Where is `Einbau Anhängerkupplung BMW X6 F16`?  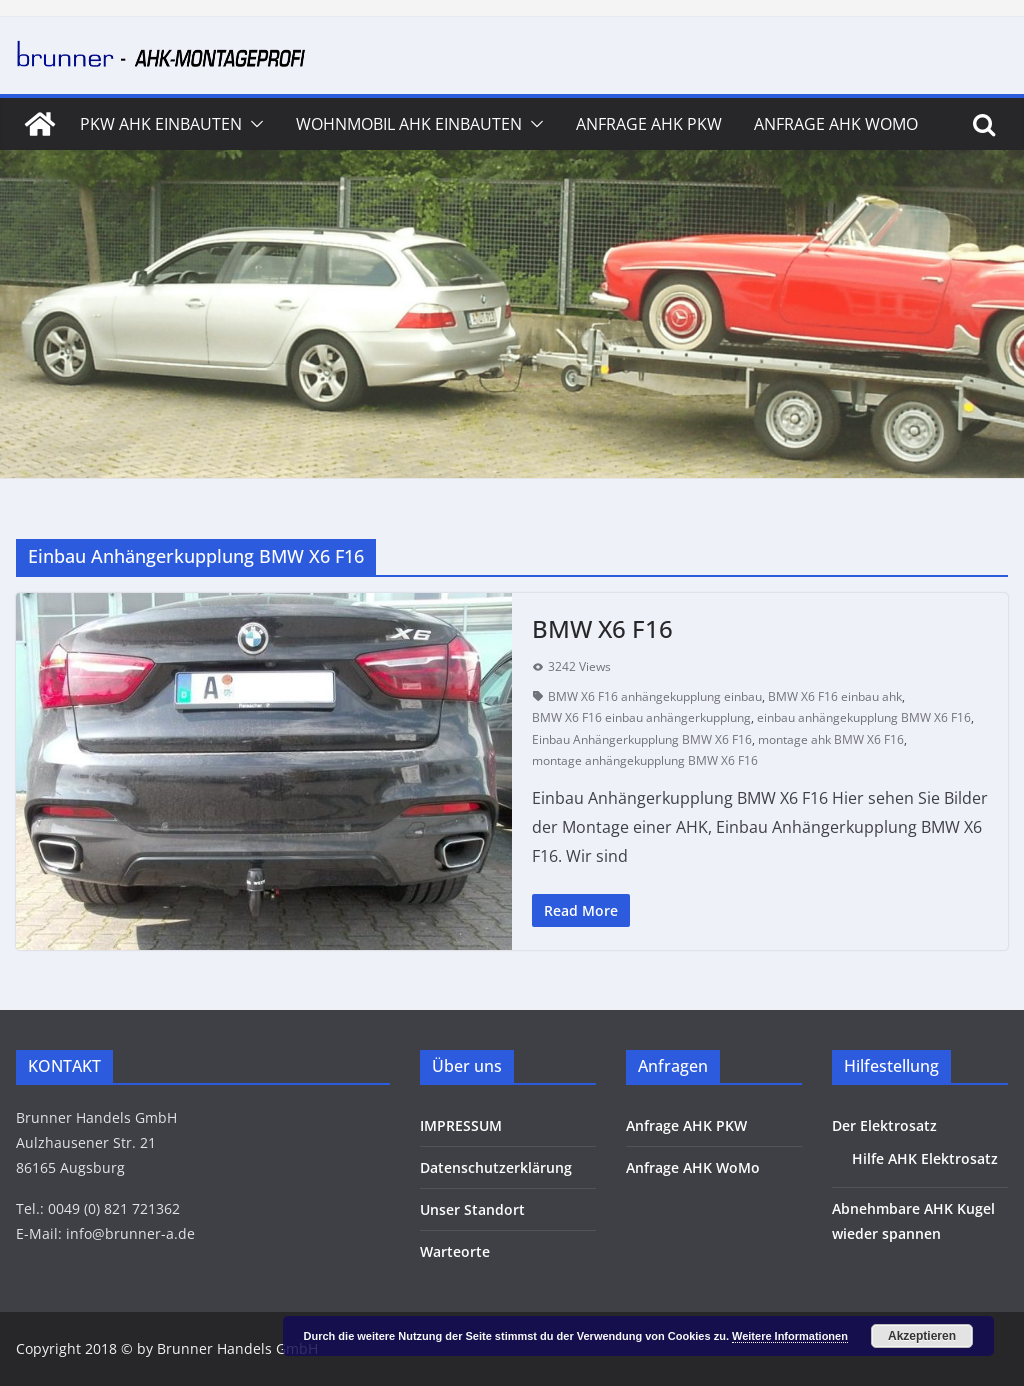
Einbau Anhängerkupplung BMW X6 F16 is located at coordinates (642, 739).